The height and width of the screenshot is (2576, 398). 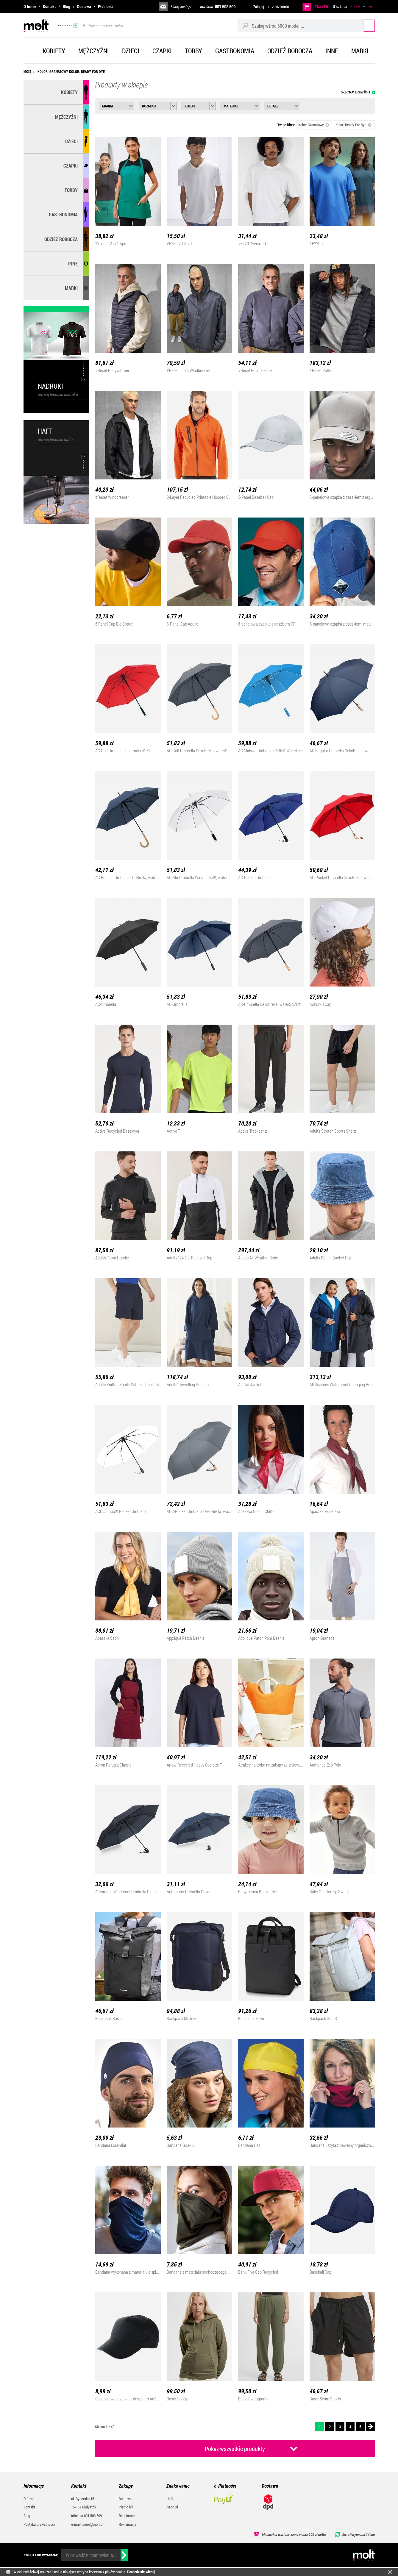 What do you see at coordinates (39, 2524) in the screenshot?
I see `Polityka prywatności` at bounding box center [39, 2524].